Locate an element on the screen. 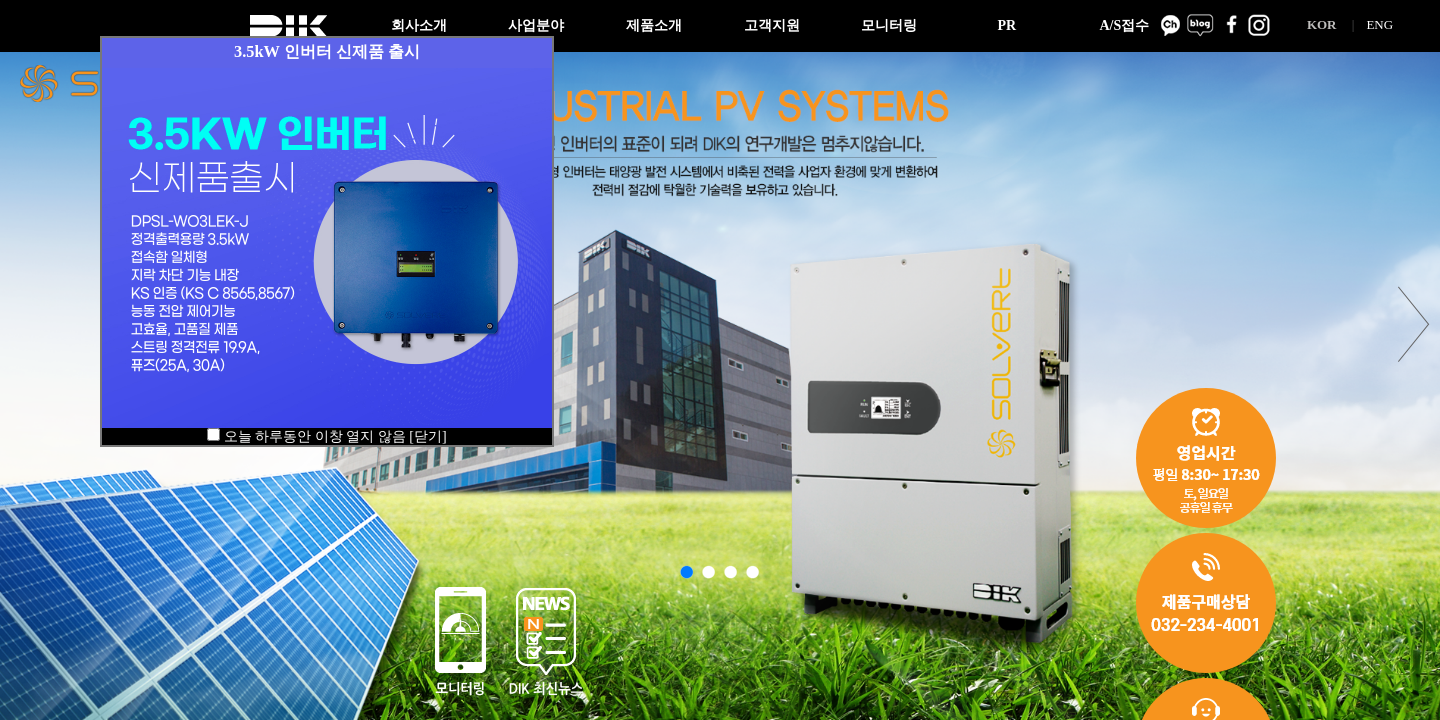 The image size is (1440, 720). 제품소개 is located at coordinates (654, 25).